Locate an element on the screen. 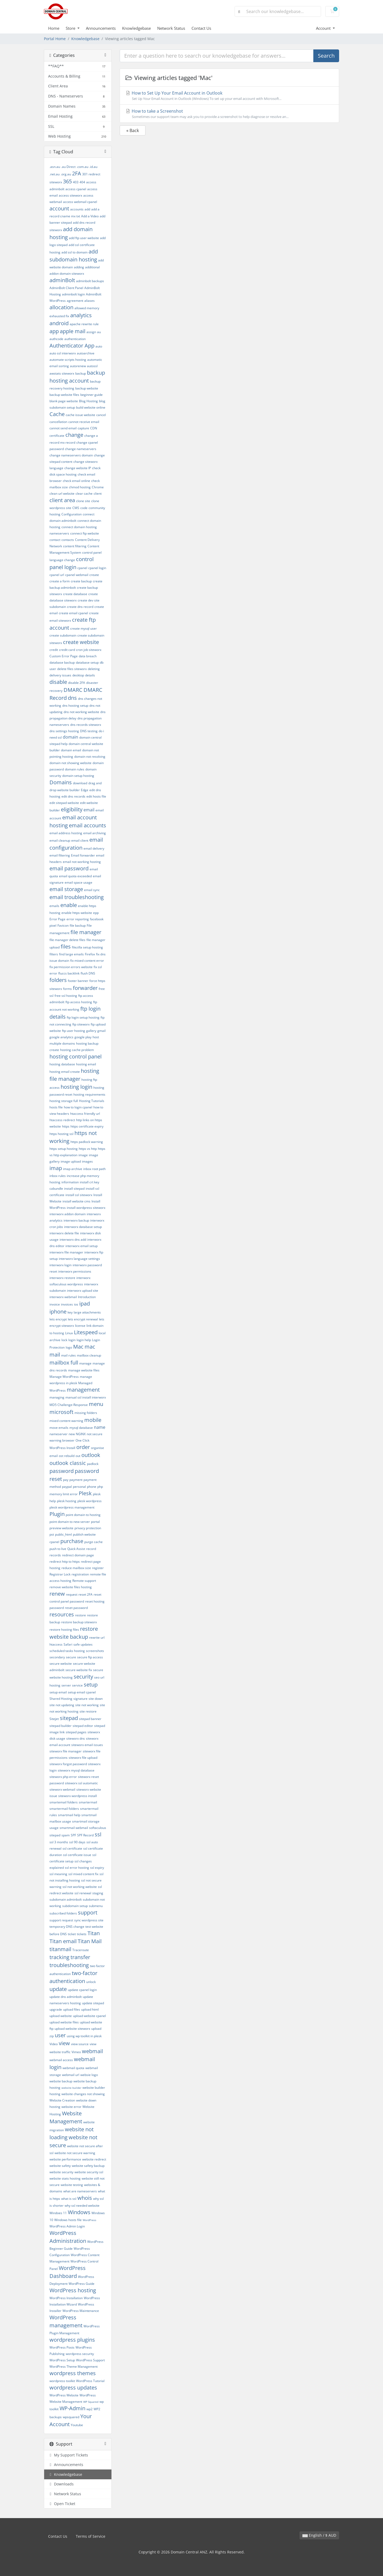 The width and height of the screenshot is (383, 2576). upload files is located at coordinates (71, 2009).